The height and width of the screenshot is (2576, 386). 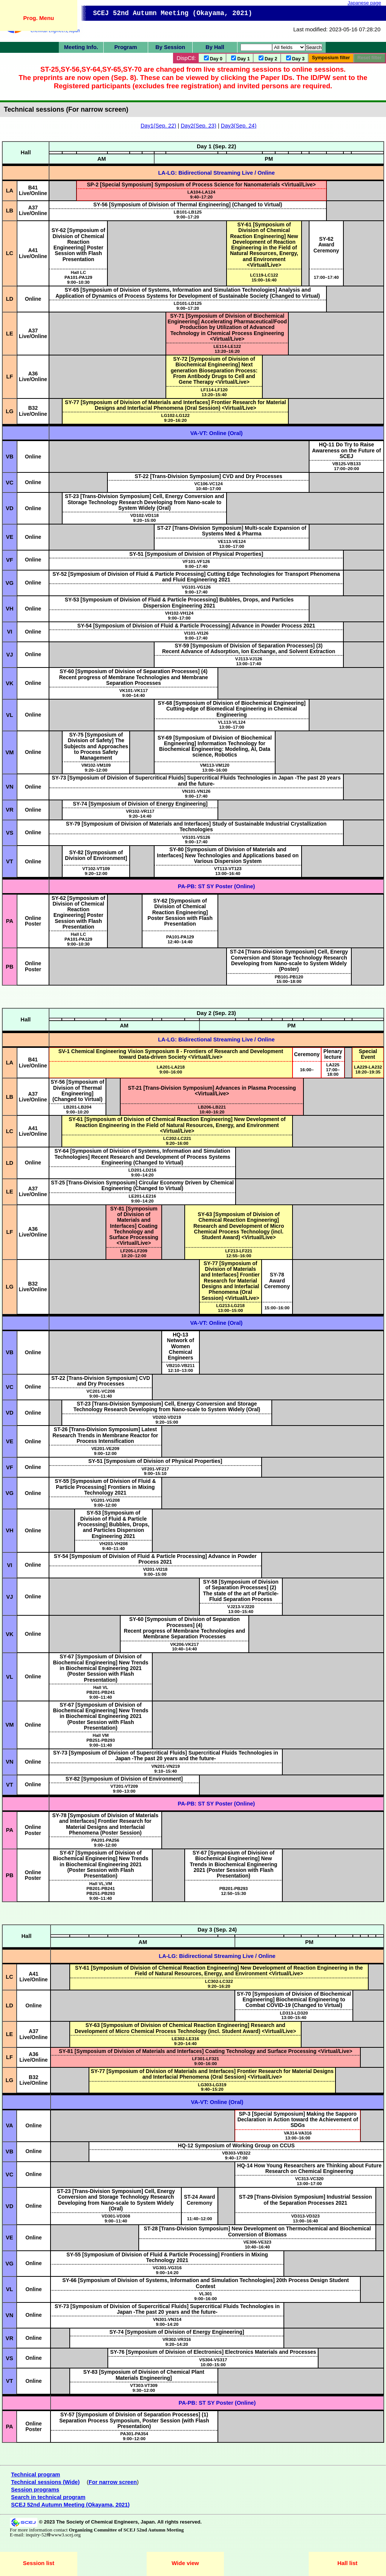 I want to click on 9:00–14:20, so click(x=142, y=1172).